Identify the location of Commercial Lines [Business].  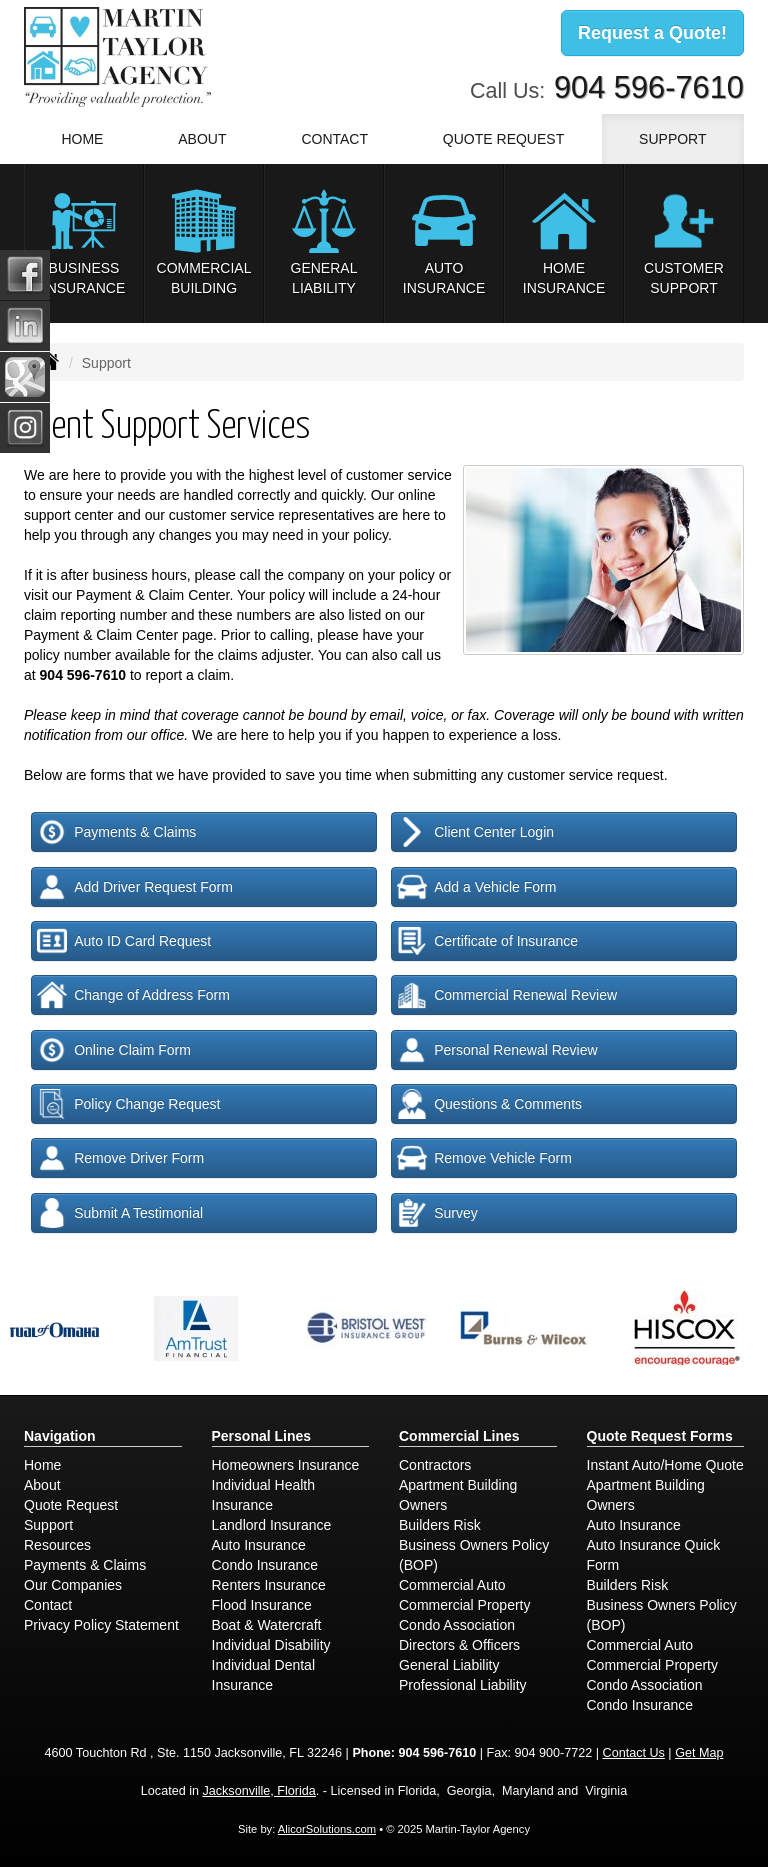
(459, 1436).